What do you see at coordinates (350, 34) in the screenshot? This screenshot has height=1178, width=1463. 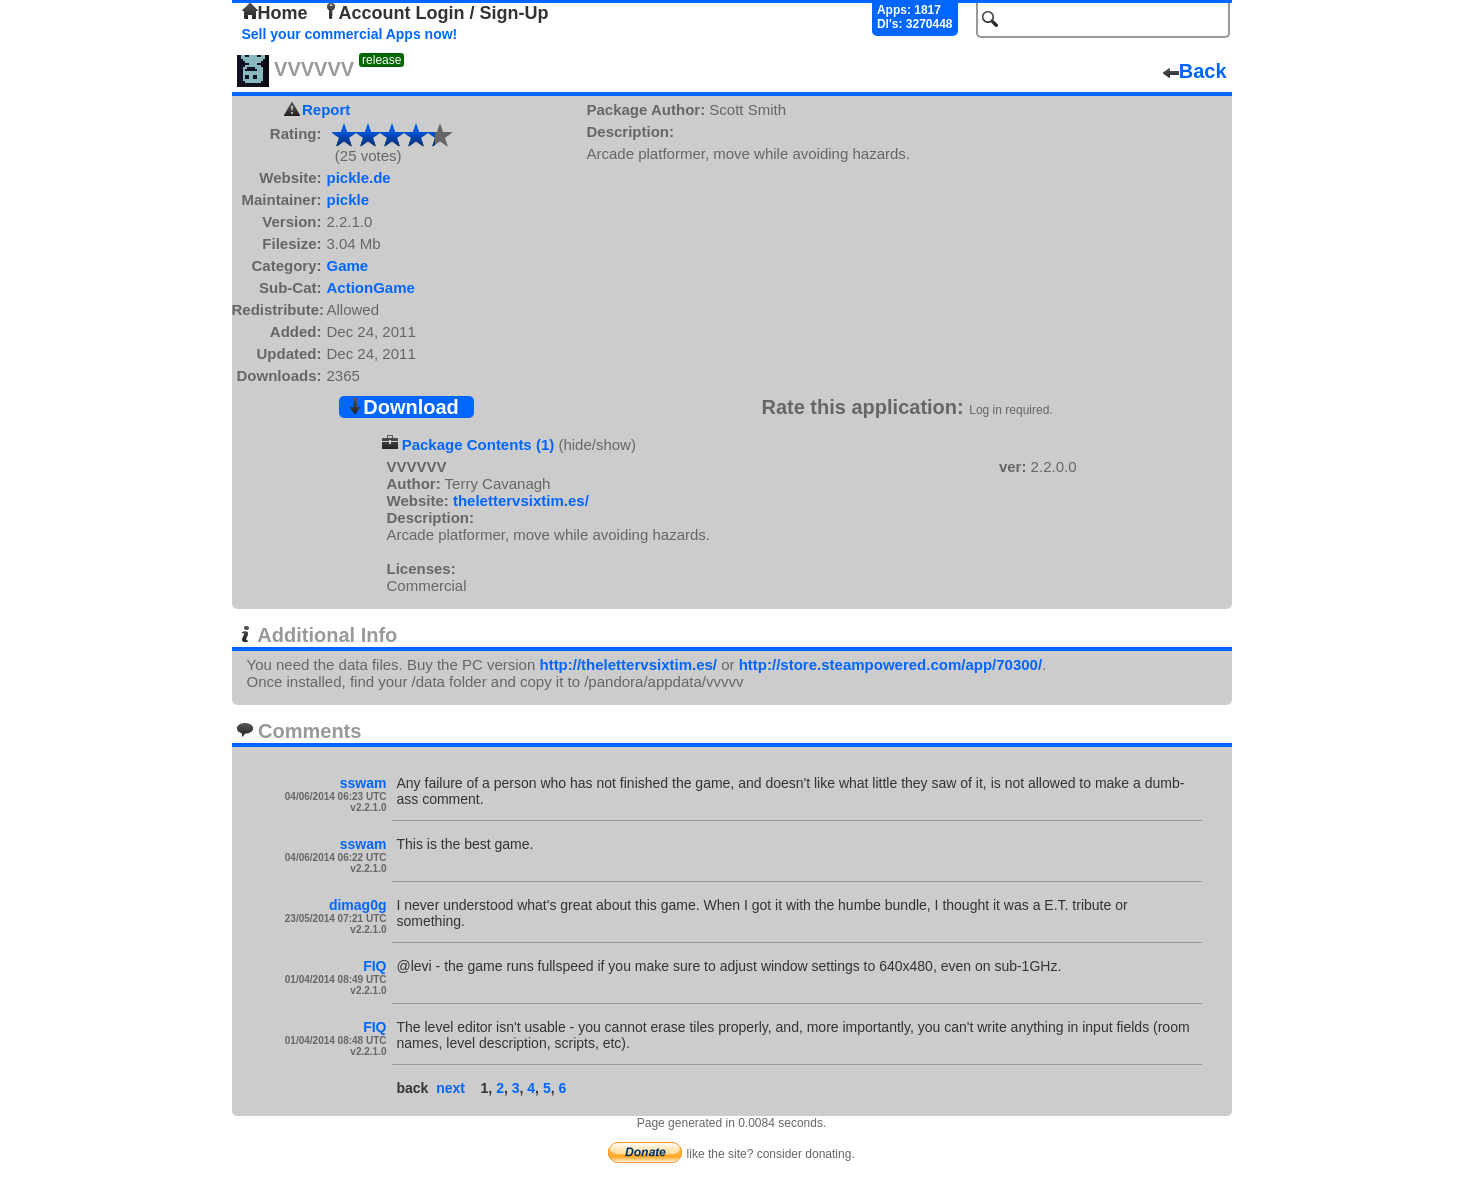 I see `Sell your commercial Apps now!` at bounding box center [350, 34].